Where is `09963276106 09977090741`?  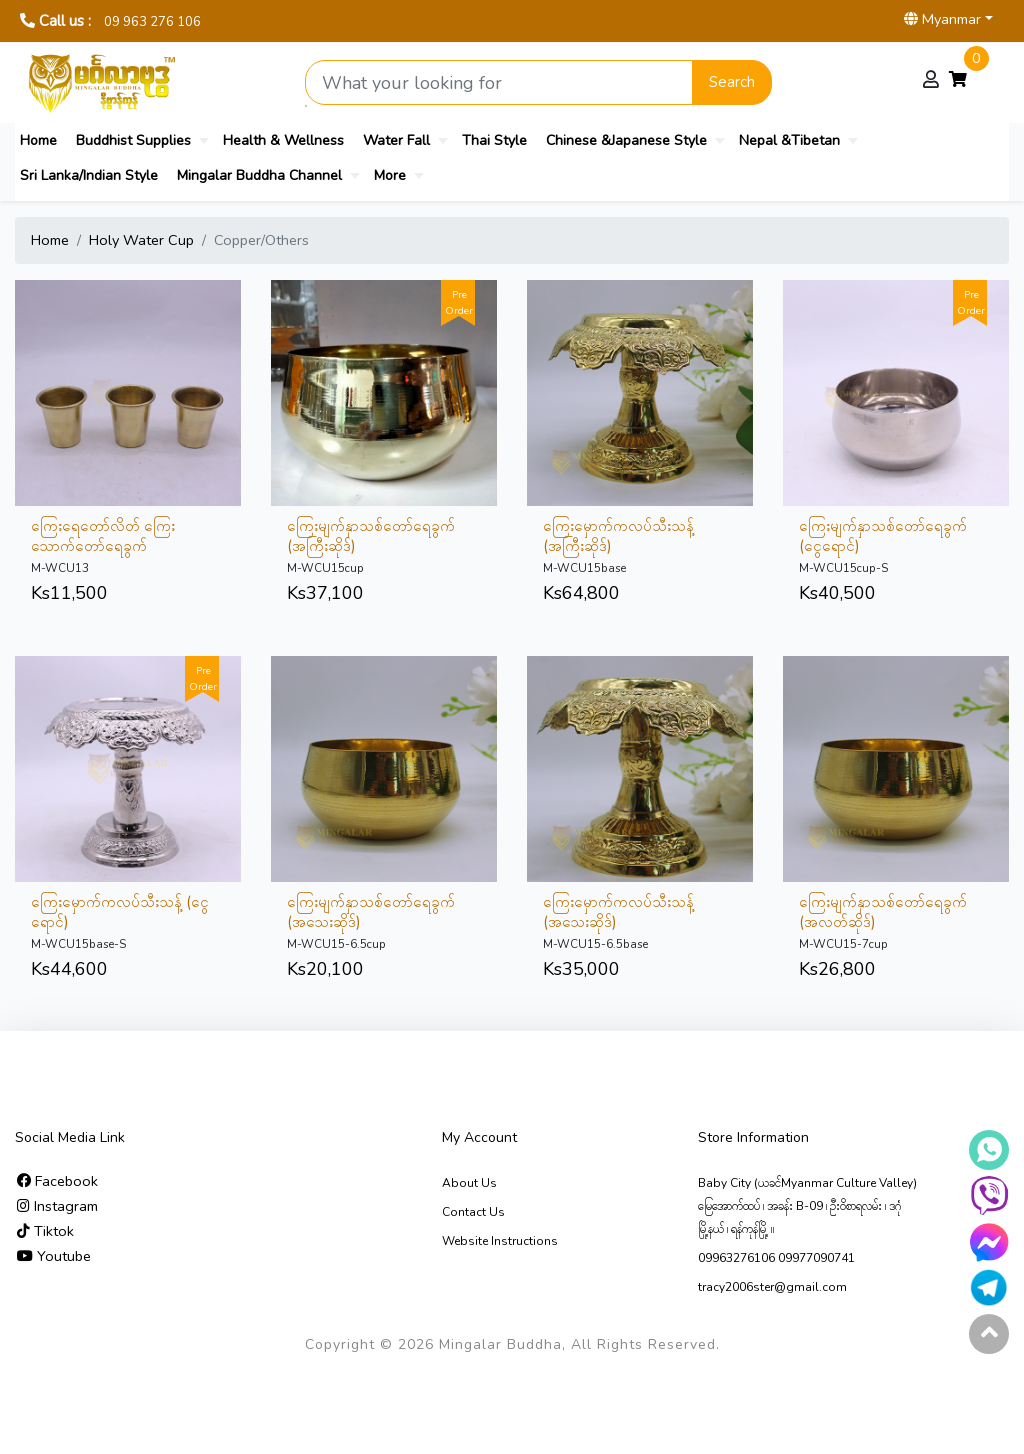
09963276106 09977090741 is located at coordinates (776, 1258).